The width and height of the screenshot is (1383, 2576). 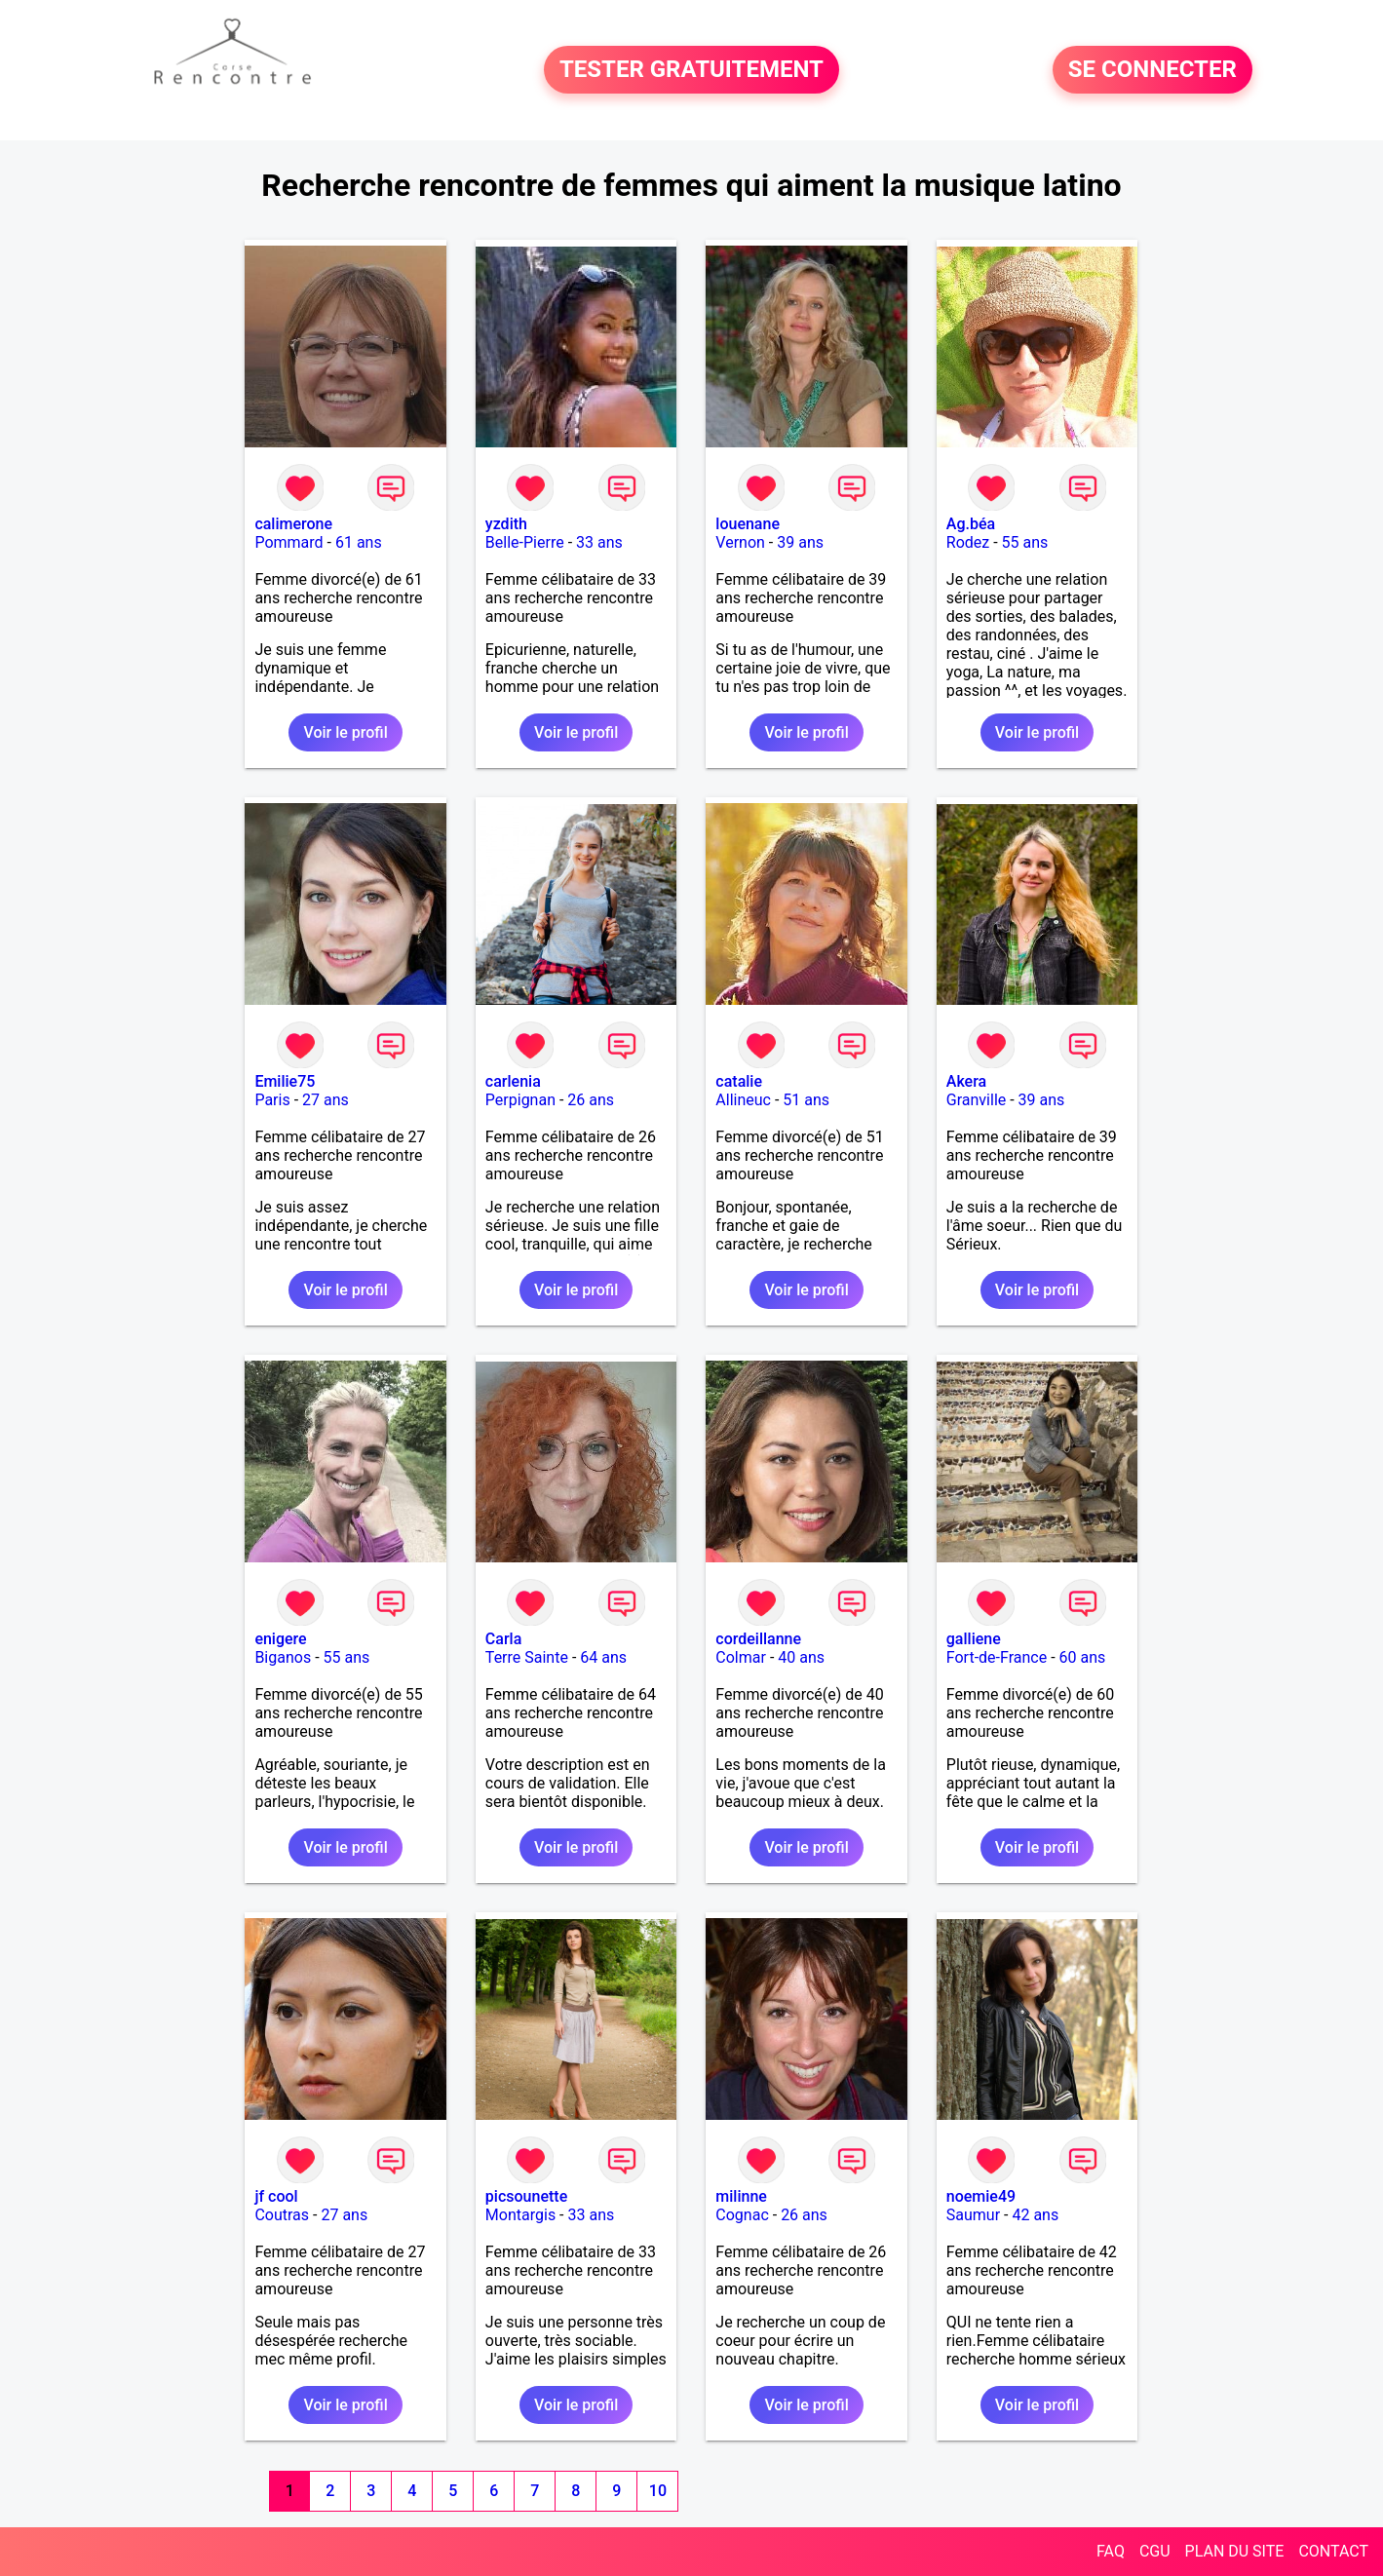 What do you see at coordinates (284, 1081) in the screenshot?
I see `Emilie75` at bounding box center [284, 1081].